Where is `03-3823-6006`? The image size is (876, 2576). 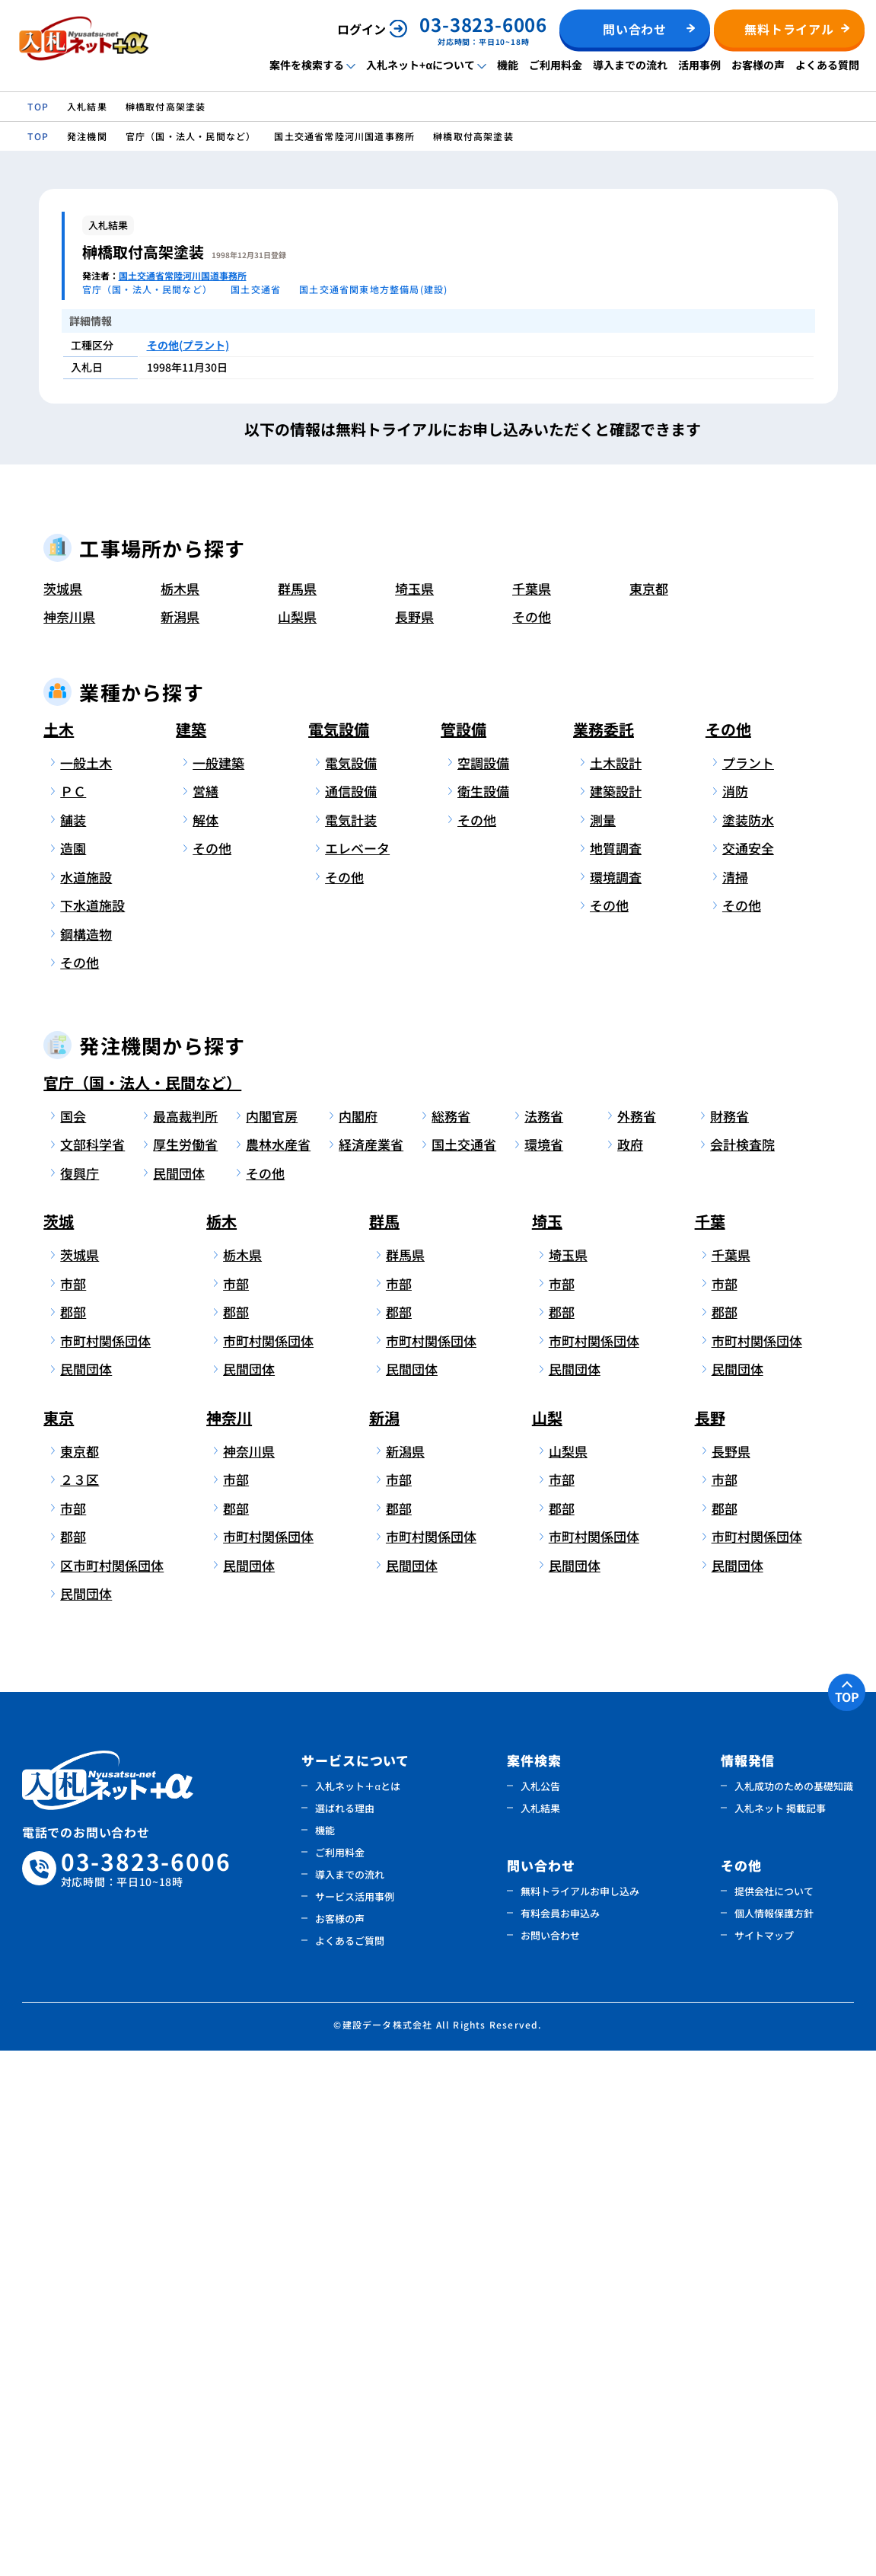 03-3823-6006 is located at coordinates (146, 2394).